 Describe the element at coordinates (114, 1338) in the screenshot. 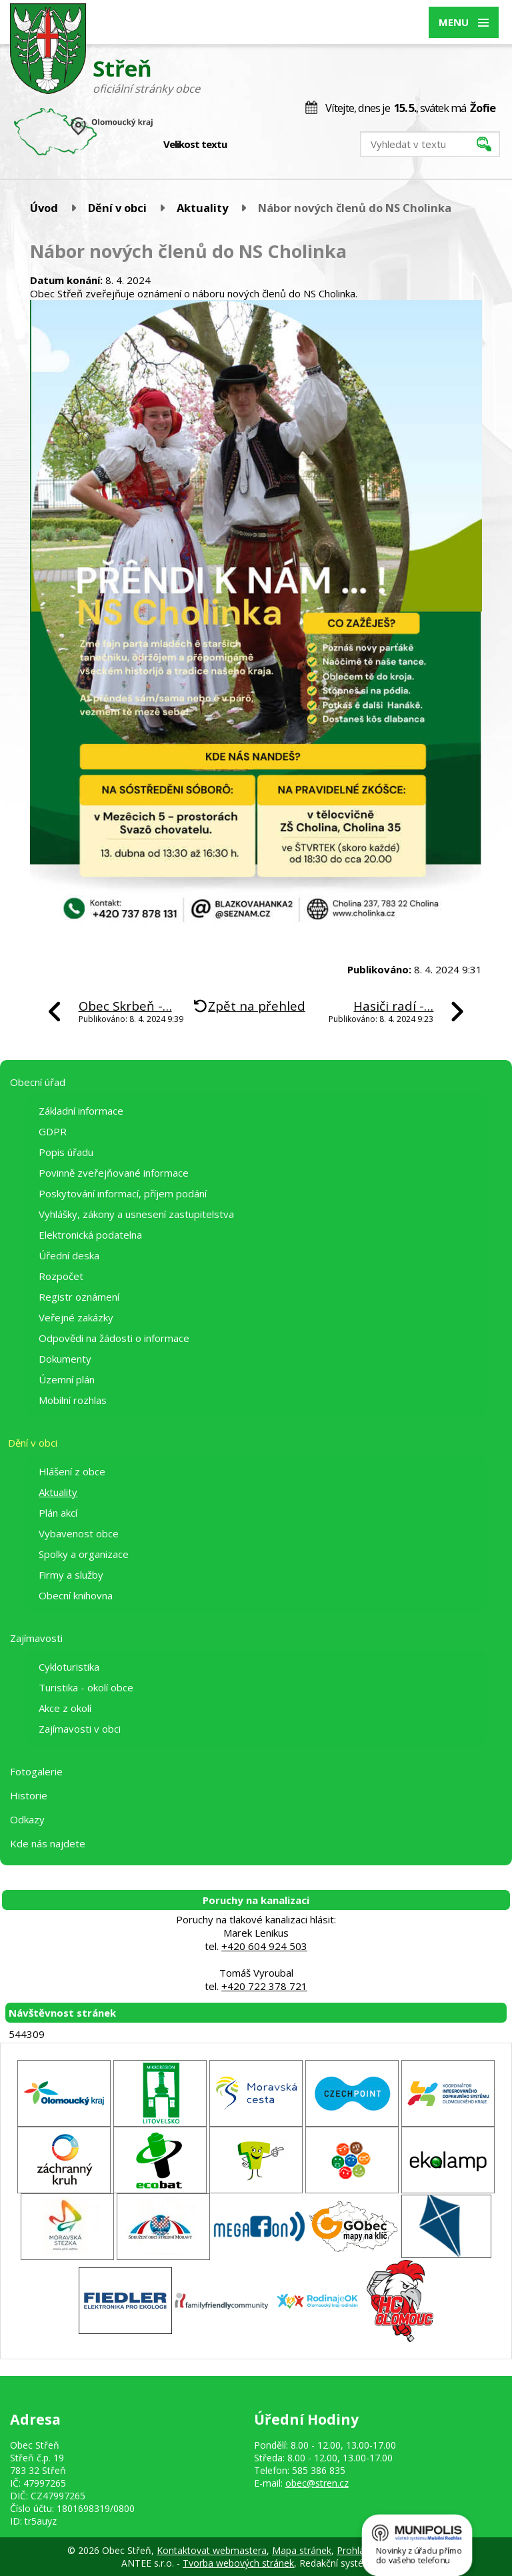

I see `Odpovědi na žádosti o informace` at that location.